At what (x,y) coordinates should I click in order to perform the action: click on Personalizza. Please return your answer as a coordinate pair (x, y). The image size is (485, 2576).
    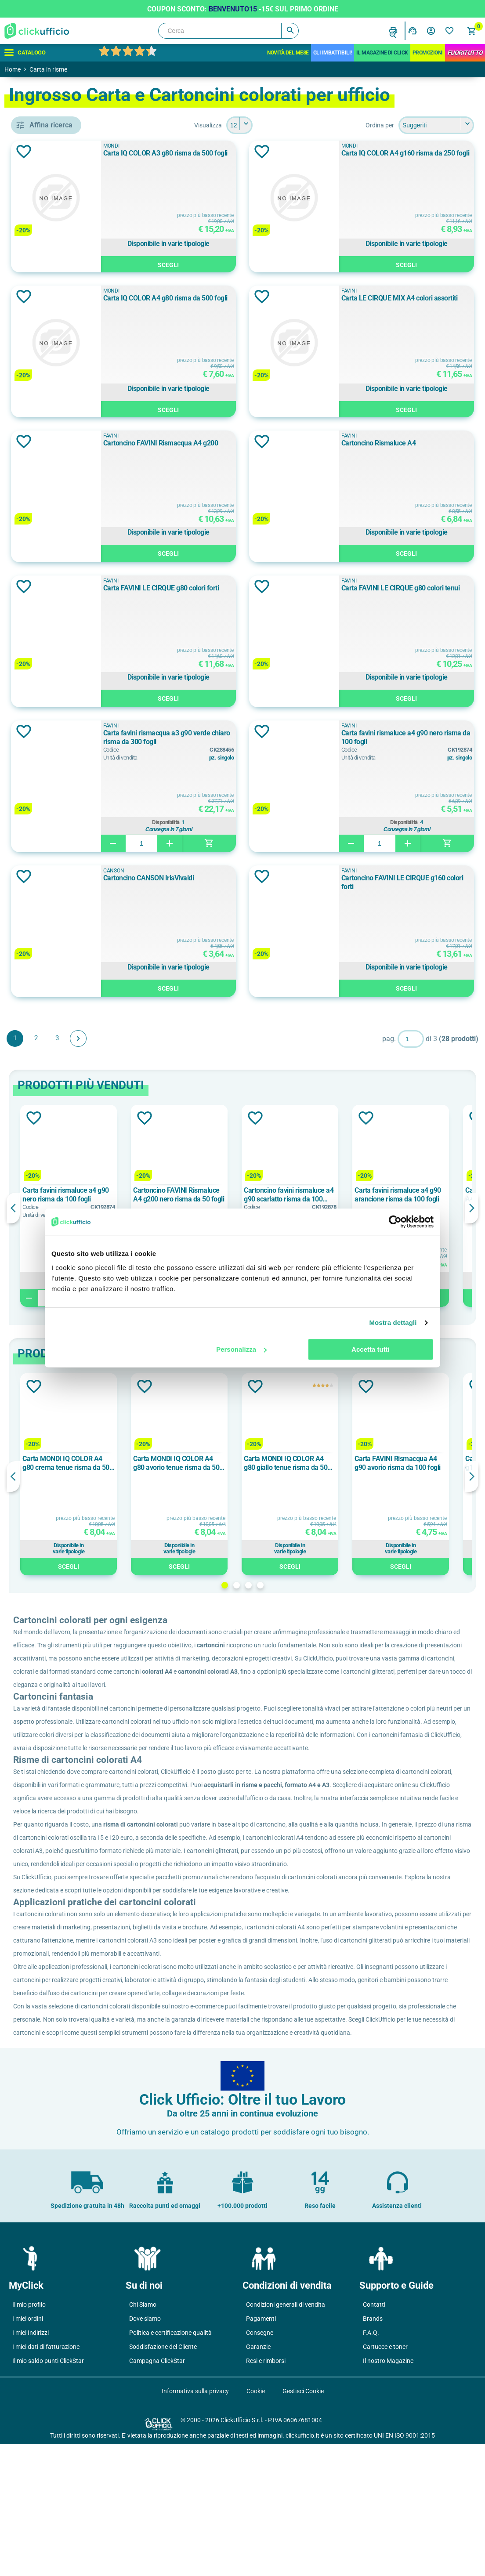
    Looking at the image, I should click on (241, 1349).